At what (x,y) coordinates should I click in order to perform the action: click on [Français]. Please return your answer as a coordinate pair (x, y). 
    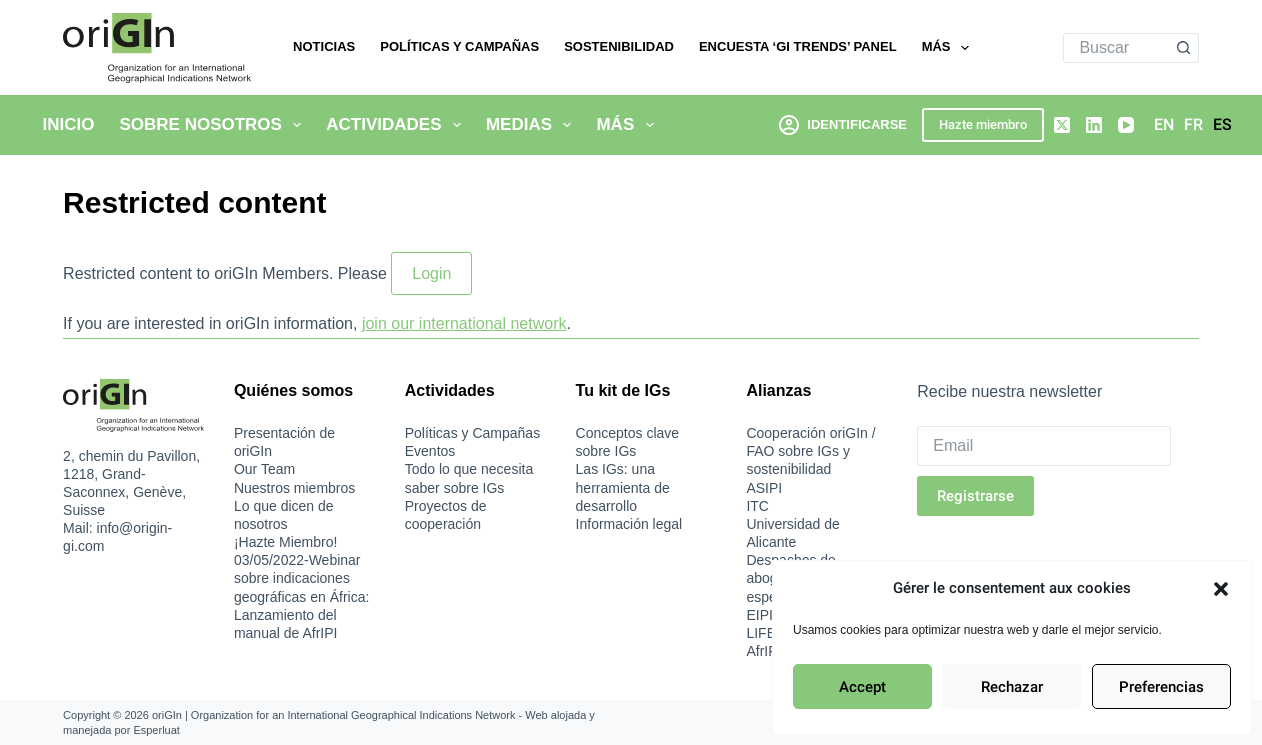
    Looking at the image, I should click on (1193, 125).